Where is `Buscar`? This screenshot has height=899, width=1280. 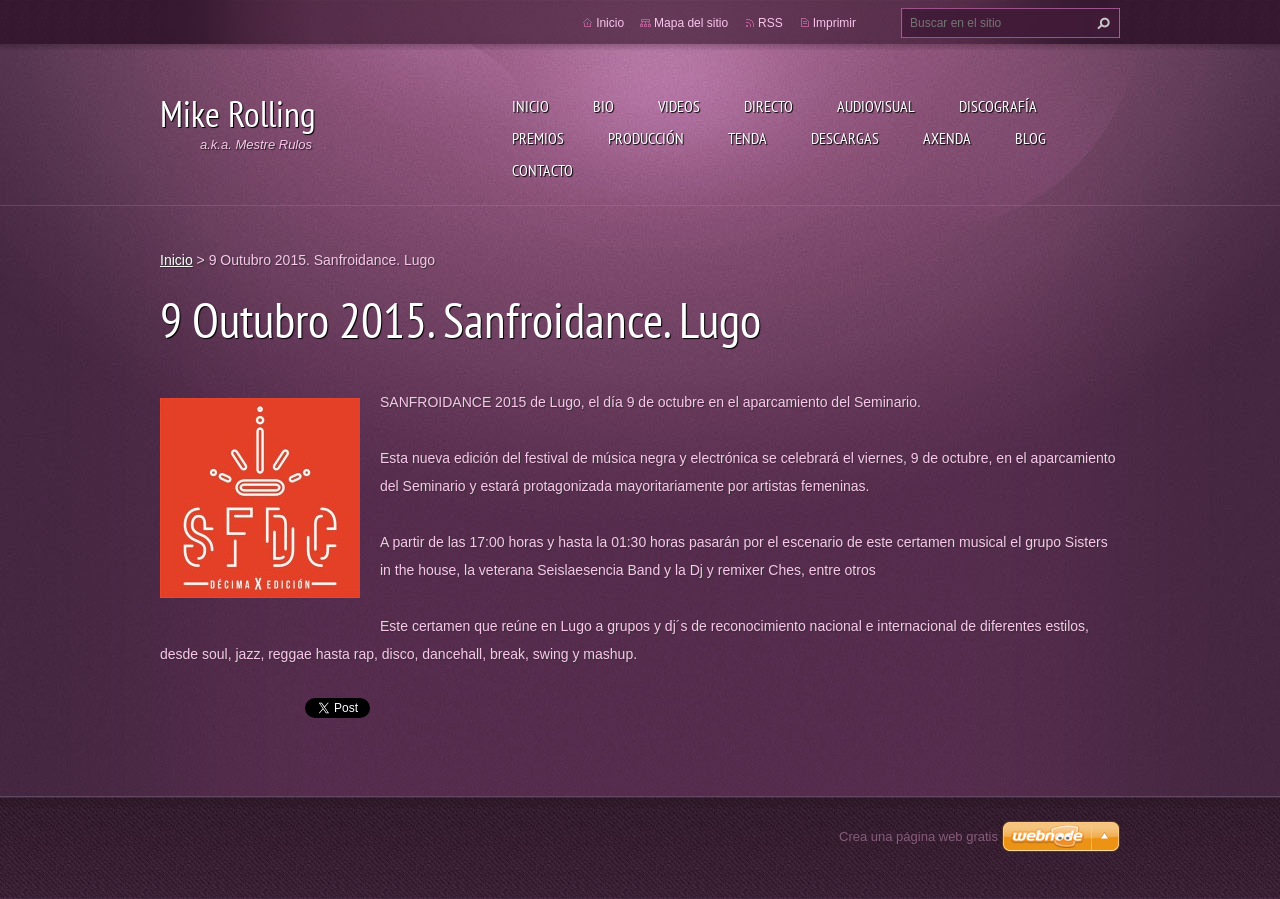 Buscar is located at coordinates (1101, 23).